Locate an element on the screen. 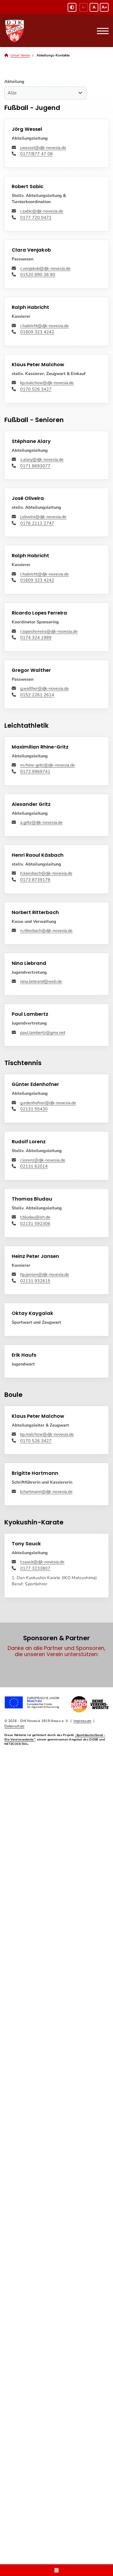 The height and width of the screenshot is (2576, 113). ‭‭0177 720 0472 is located at coordinates (36, 217).